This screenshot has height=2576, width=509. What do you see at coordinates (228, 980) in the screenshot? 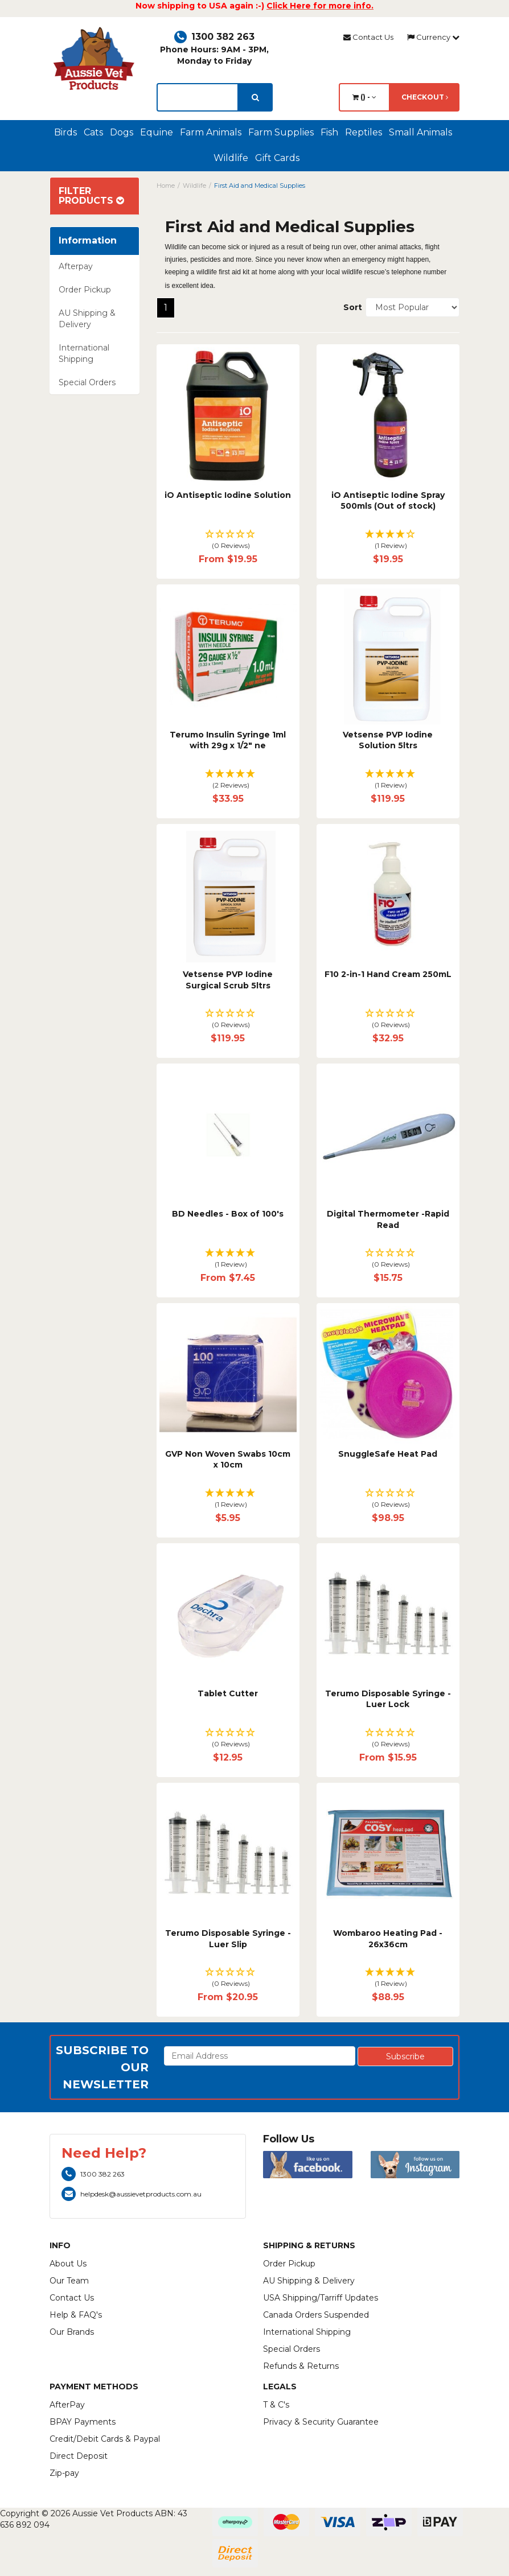
I see `Vetsense PVP Iodine Surgical Scrub 5ltrs` at bounding box center [228, 980].